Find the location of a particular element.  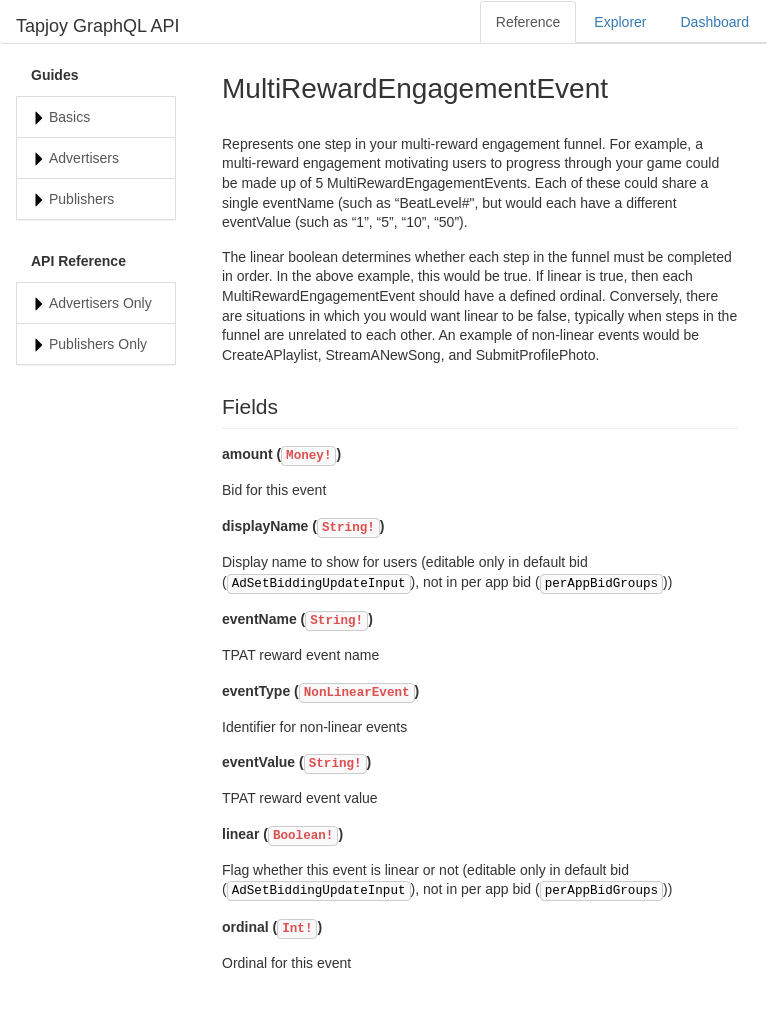

Money! is located at coordinates (308, 456).